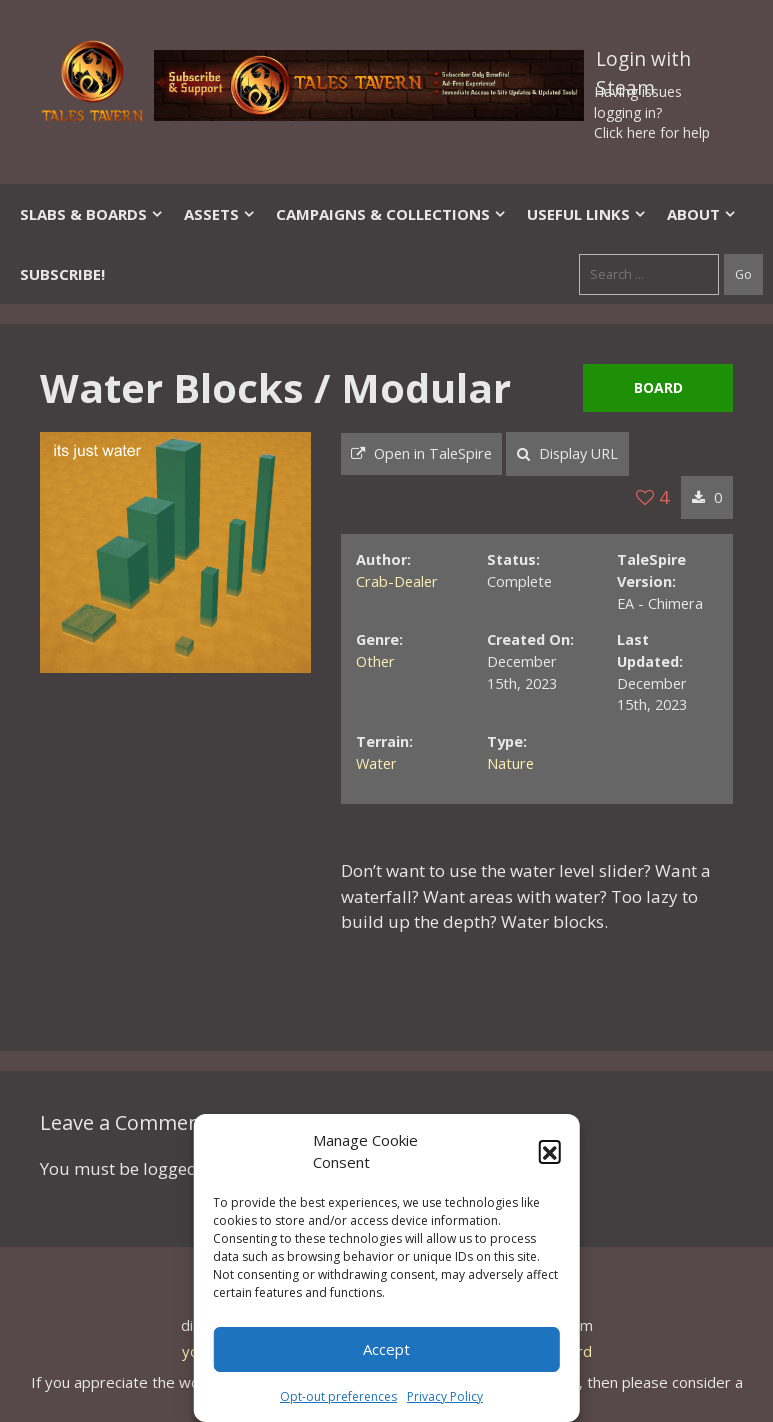  I want to click on Slabs & Boards, so click(92, 214).